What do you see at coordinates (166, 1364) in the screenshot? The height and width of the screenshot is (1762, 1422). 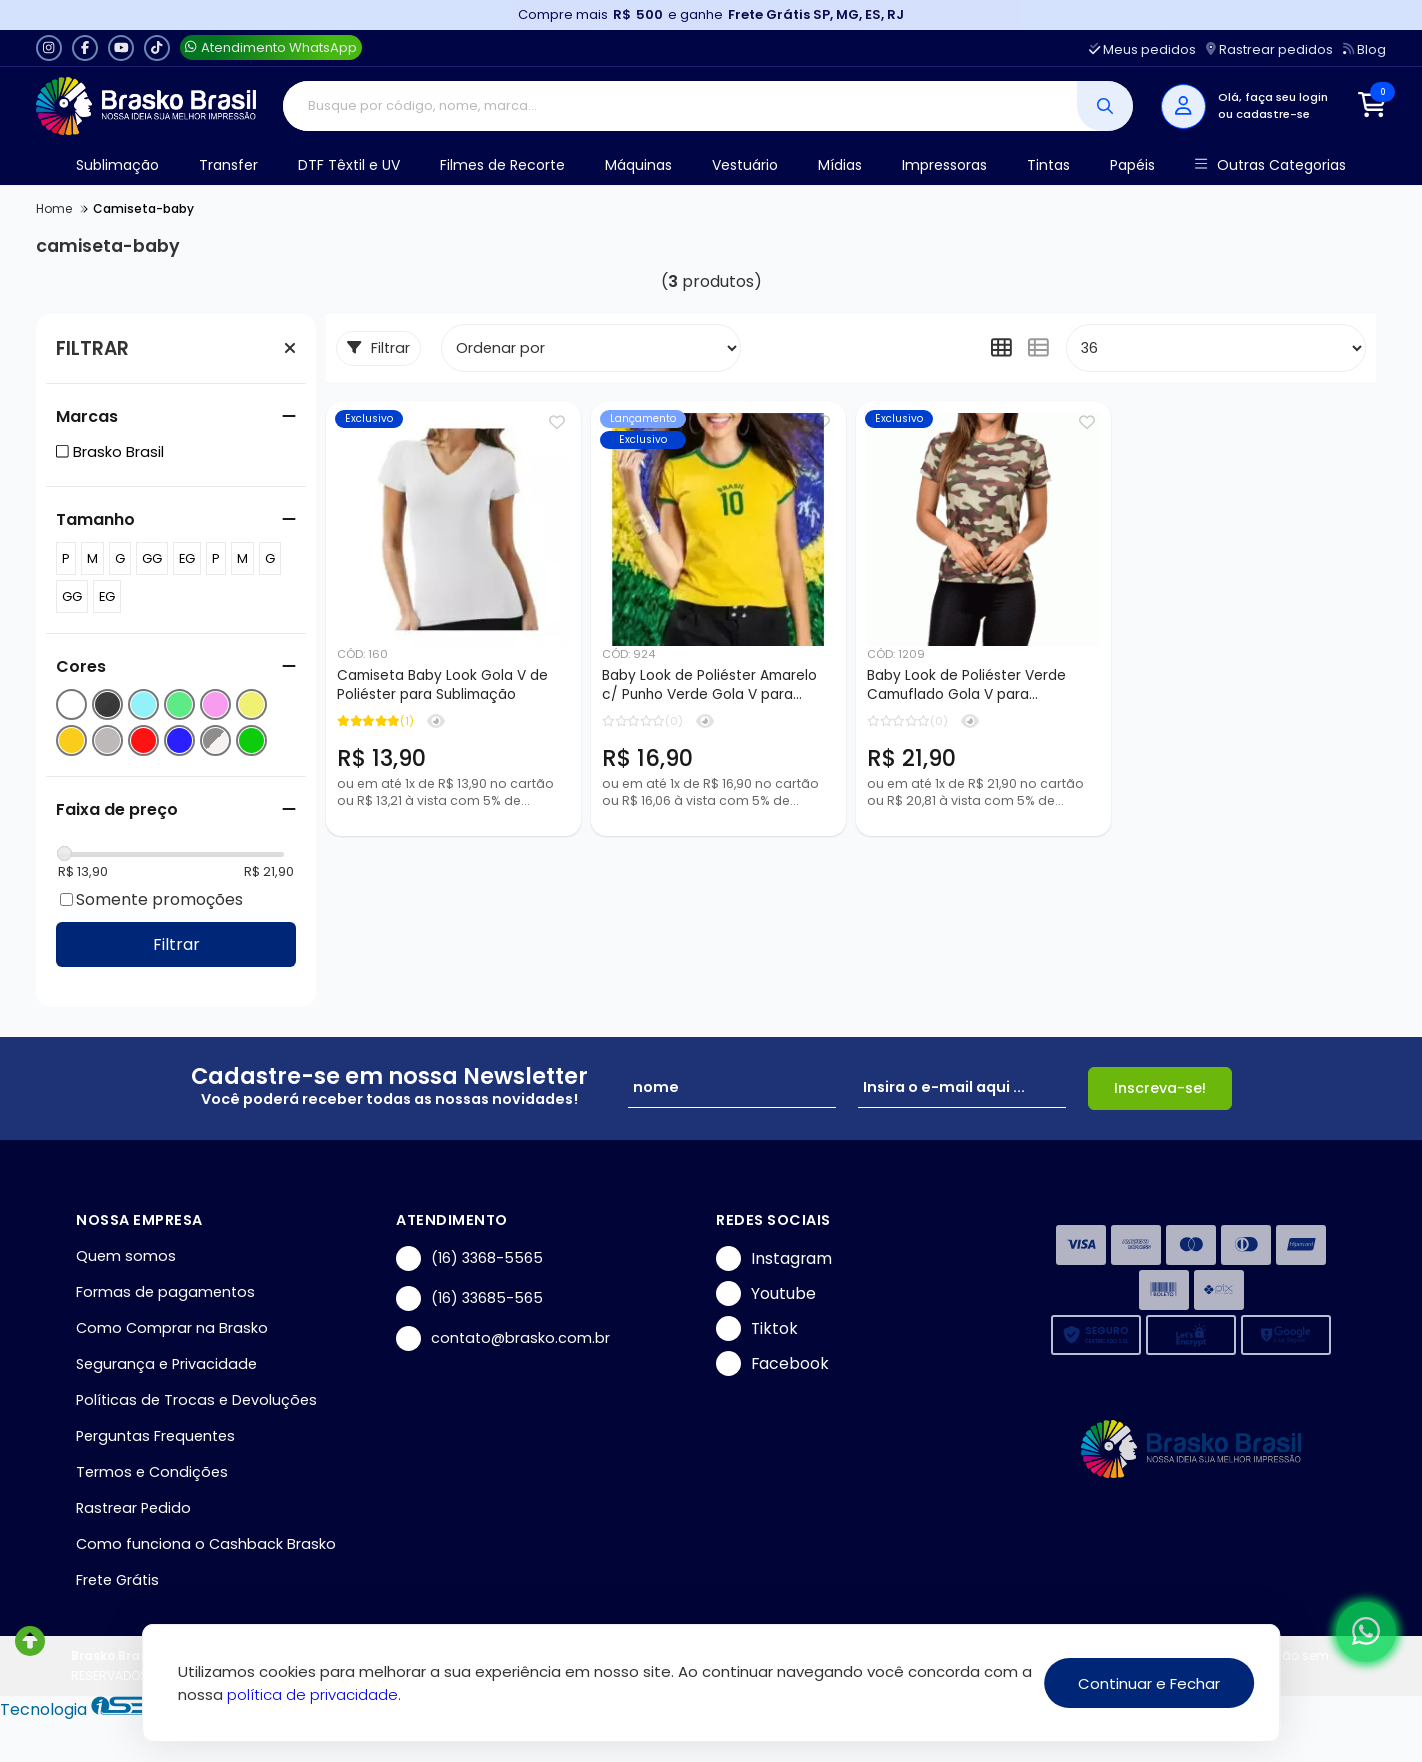 I see `Segurança e Privacidade` at bounding box center [166, 1364].